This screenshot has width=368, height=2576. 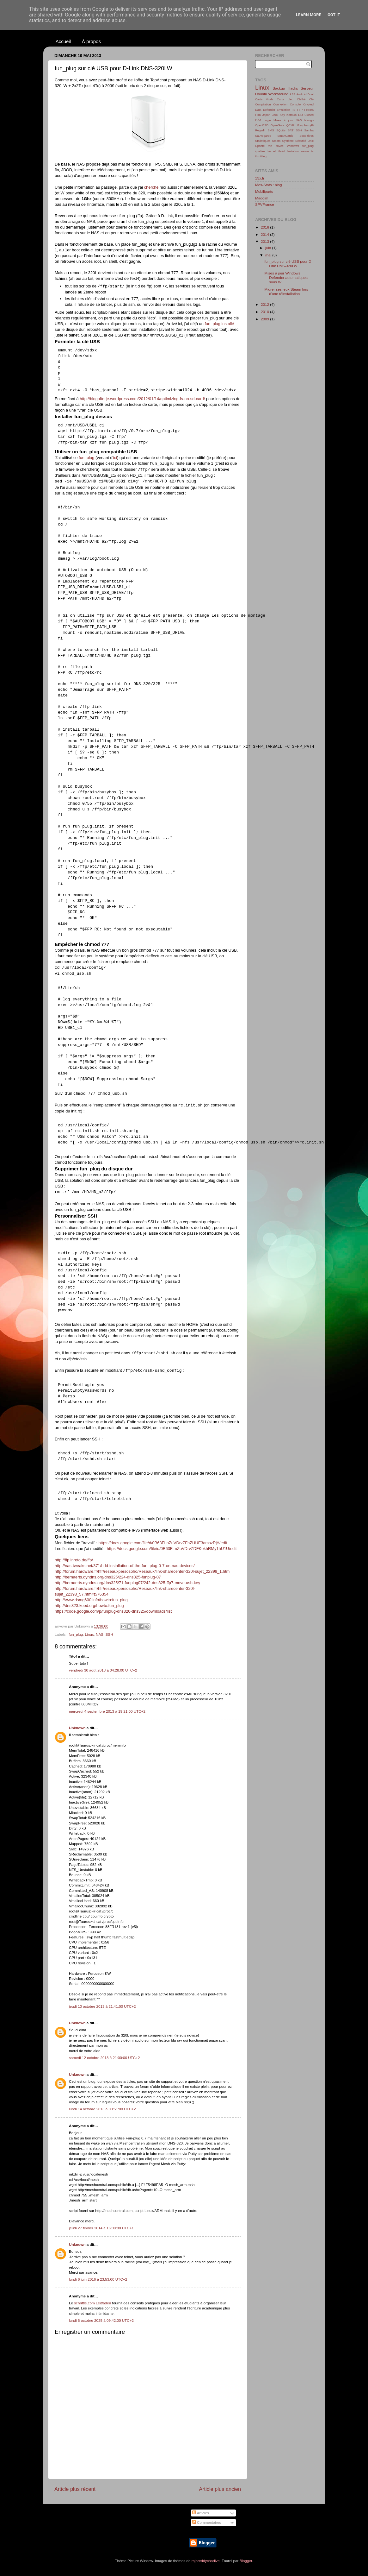 What do you see at coordinates (74, 2489) in the screenshot?
I see `Article plus récent` at bounding box center [74, 2489].